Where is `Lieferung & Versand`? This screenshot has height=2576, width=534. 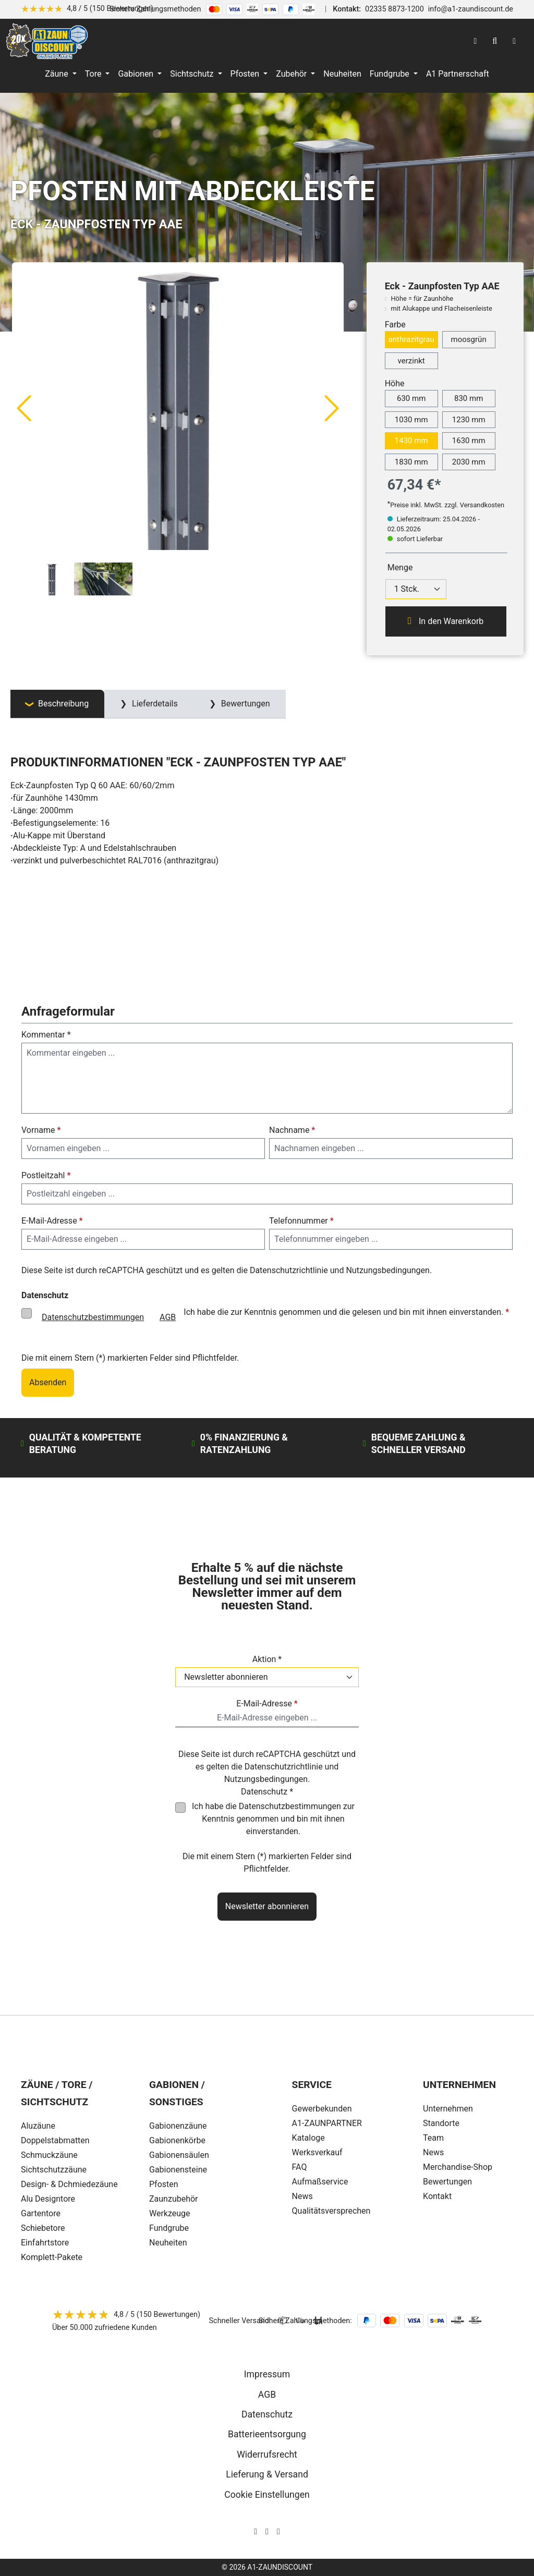
Lieferung & Versand is located at coordinates (267, 2474).